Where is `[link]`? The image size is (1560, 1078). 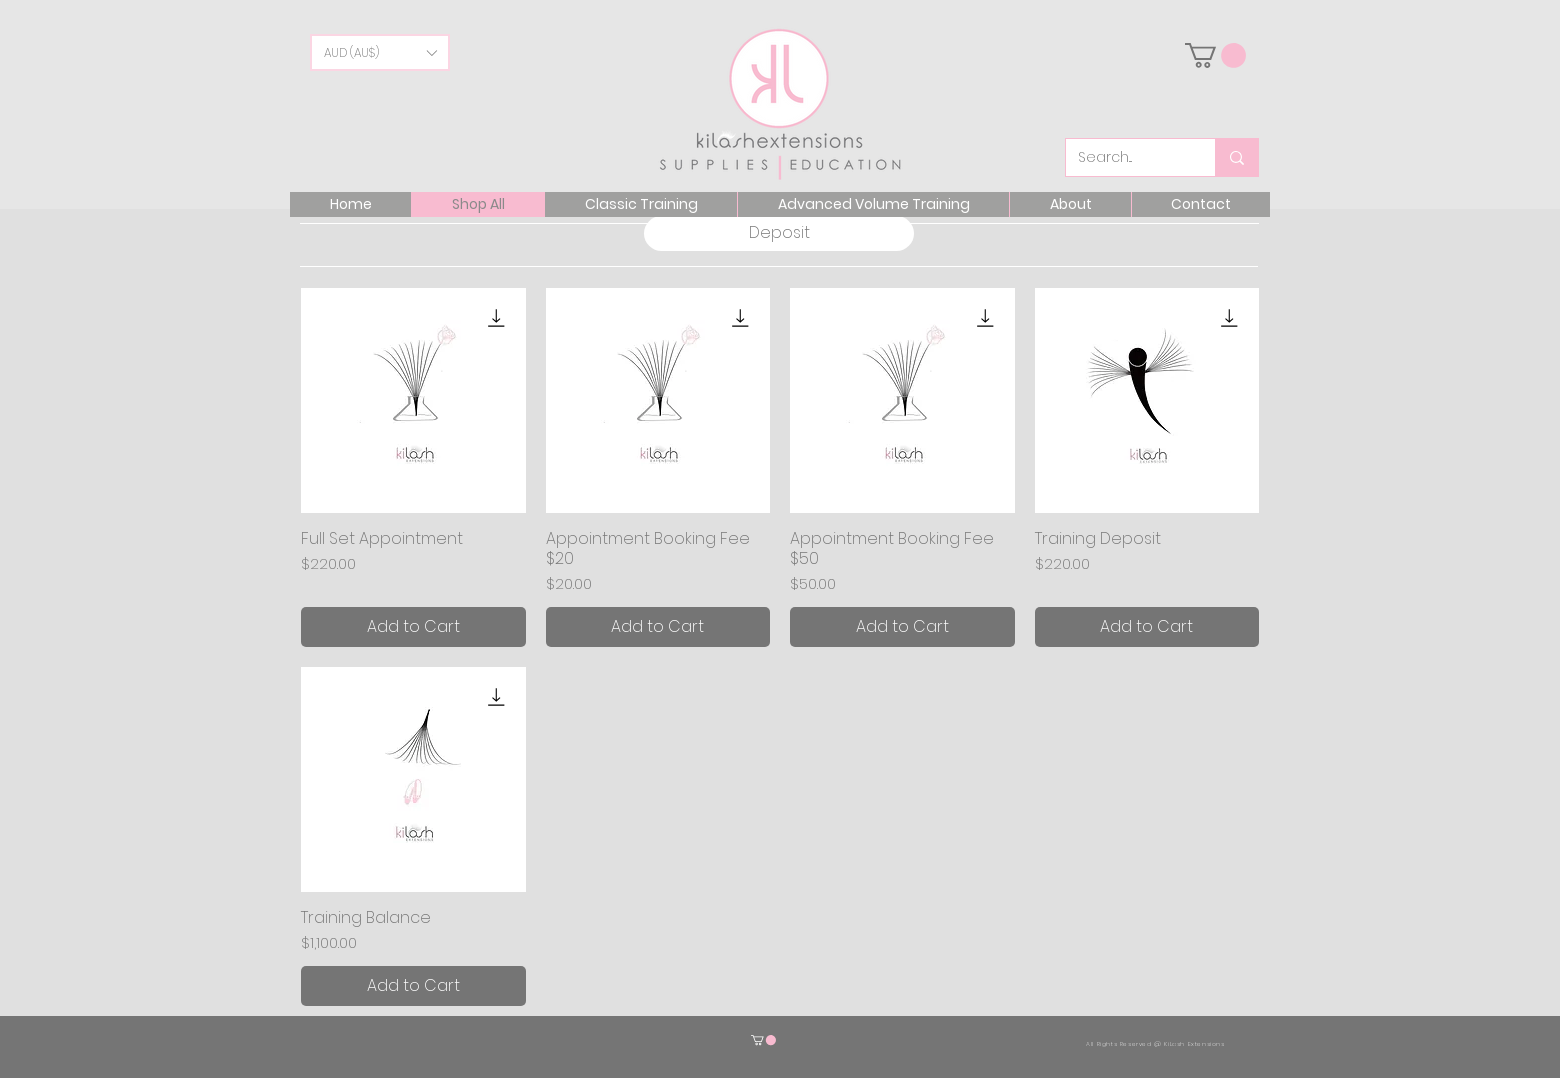
[link] is located at coordinates (1215, 55).